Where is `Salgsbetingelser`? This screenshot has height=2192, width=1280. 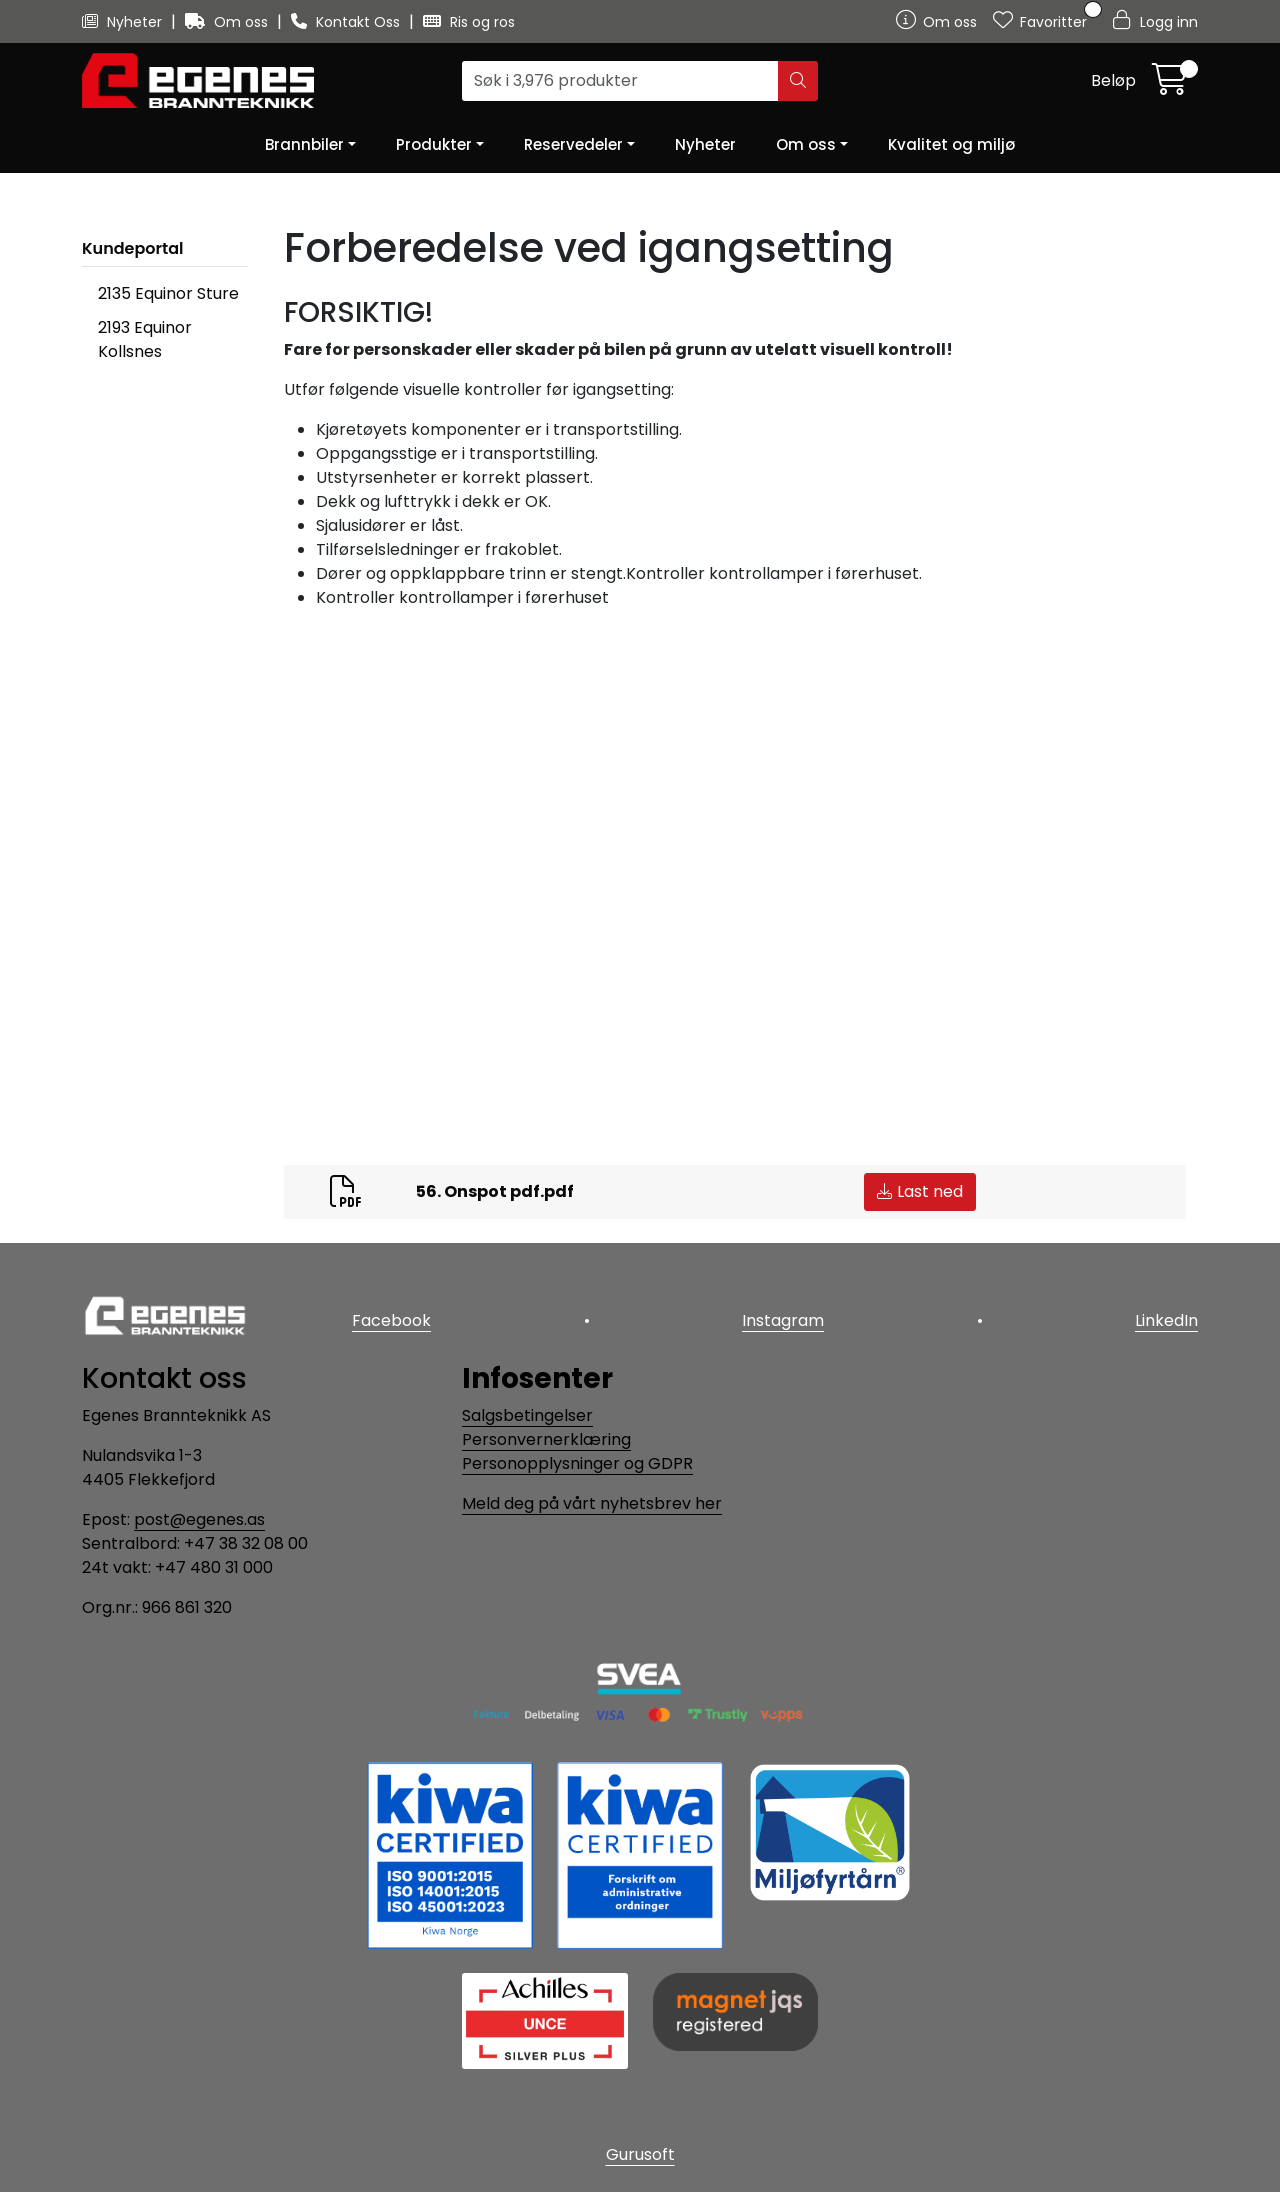 Salgsbetingelser is located at coordinates (527, 1415).